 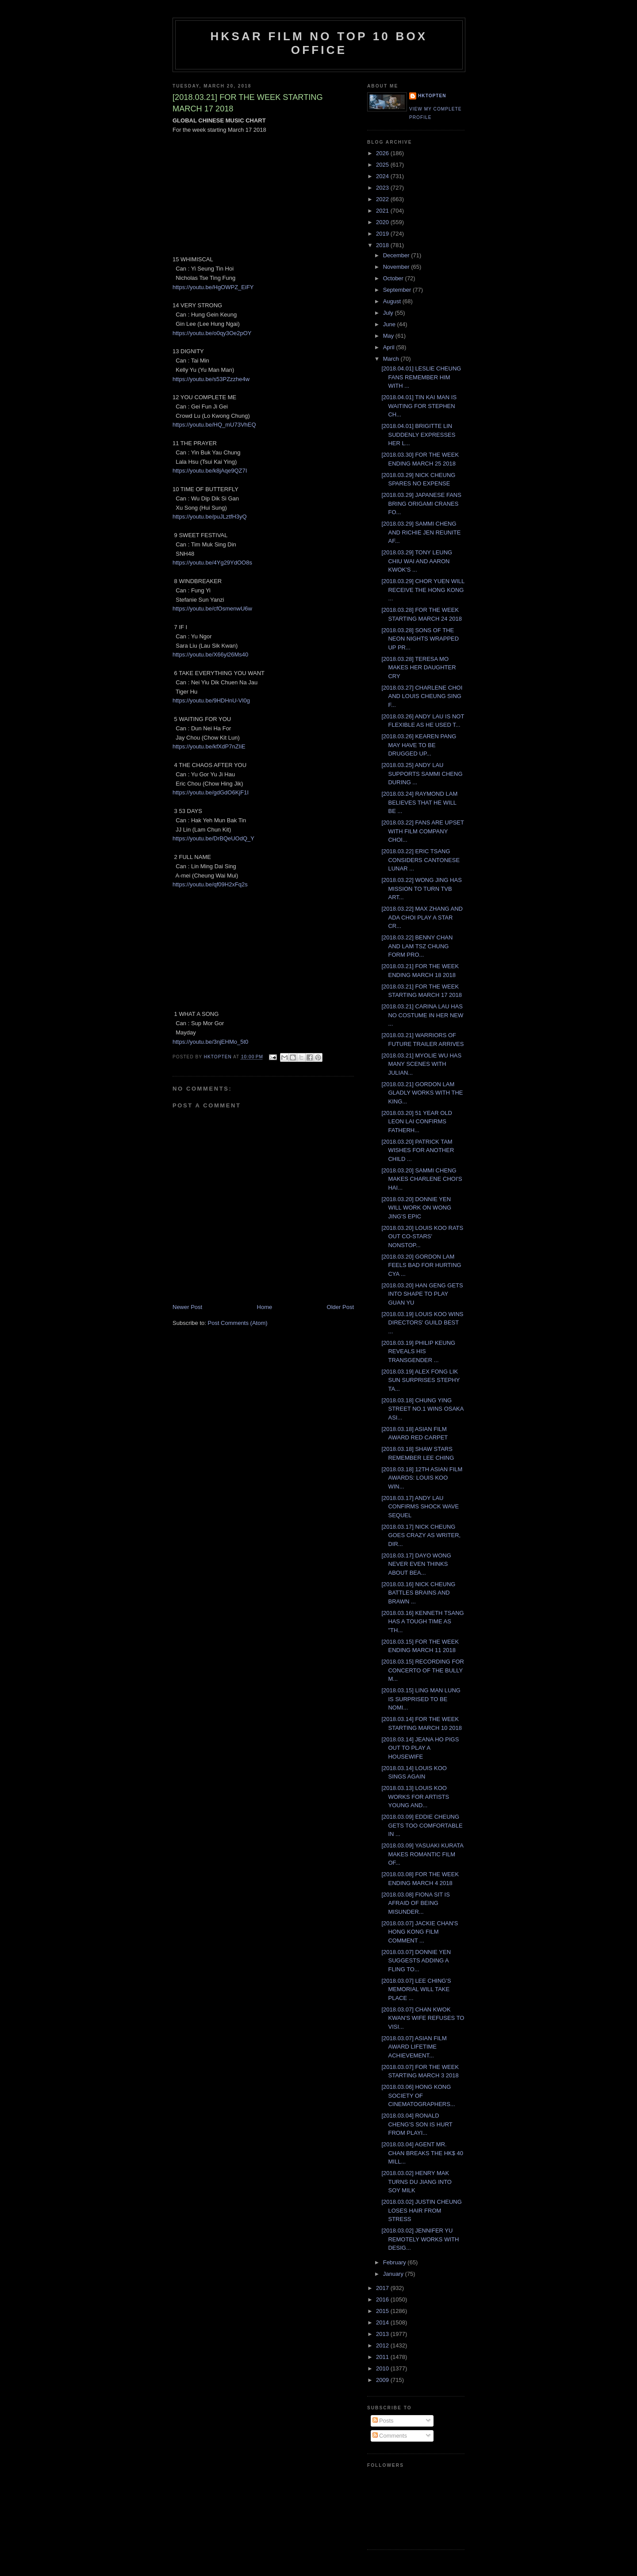 What do you see at coordinates (383, 245) in the screenshot?
I see `2018` at bounding box center [383, 245].